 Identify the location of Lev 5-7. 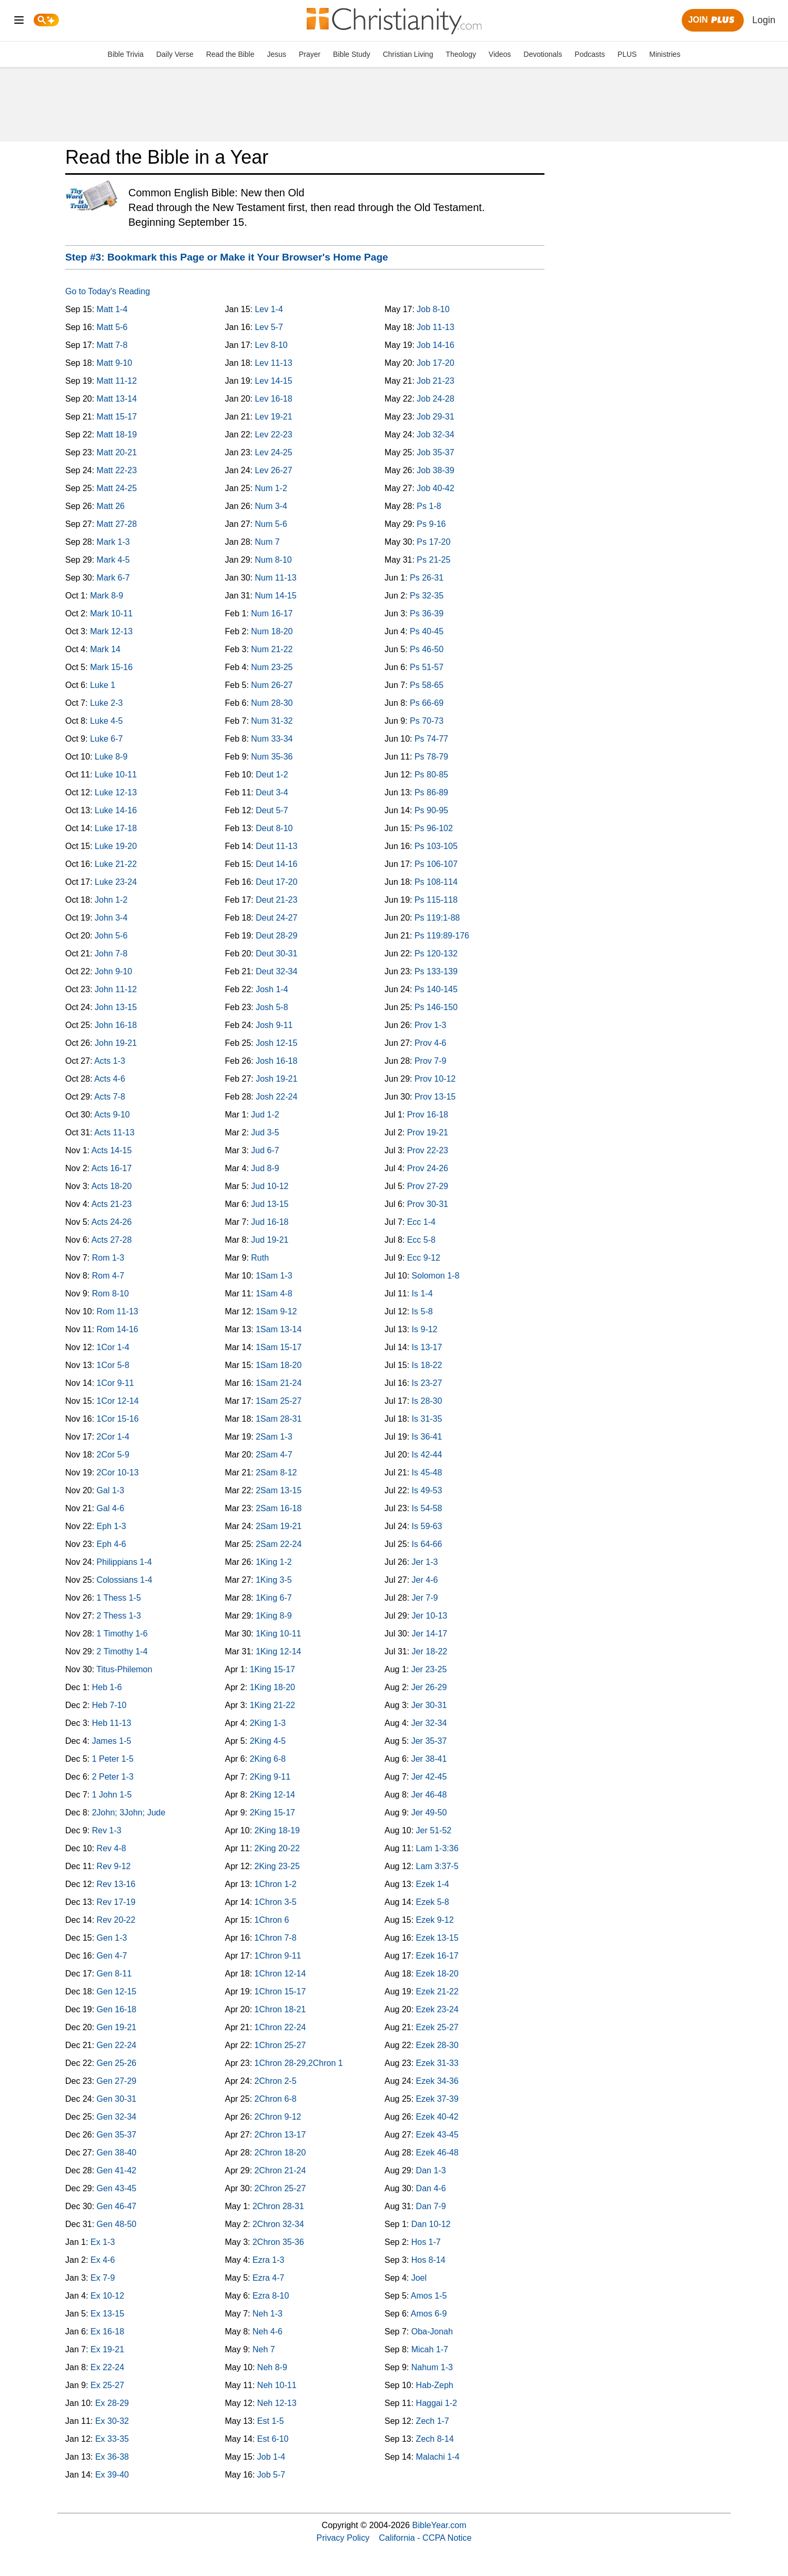
(268, 327).